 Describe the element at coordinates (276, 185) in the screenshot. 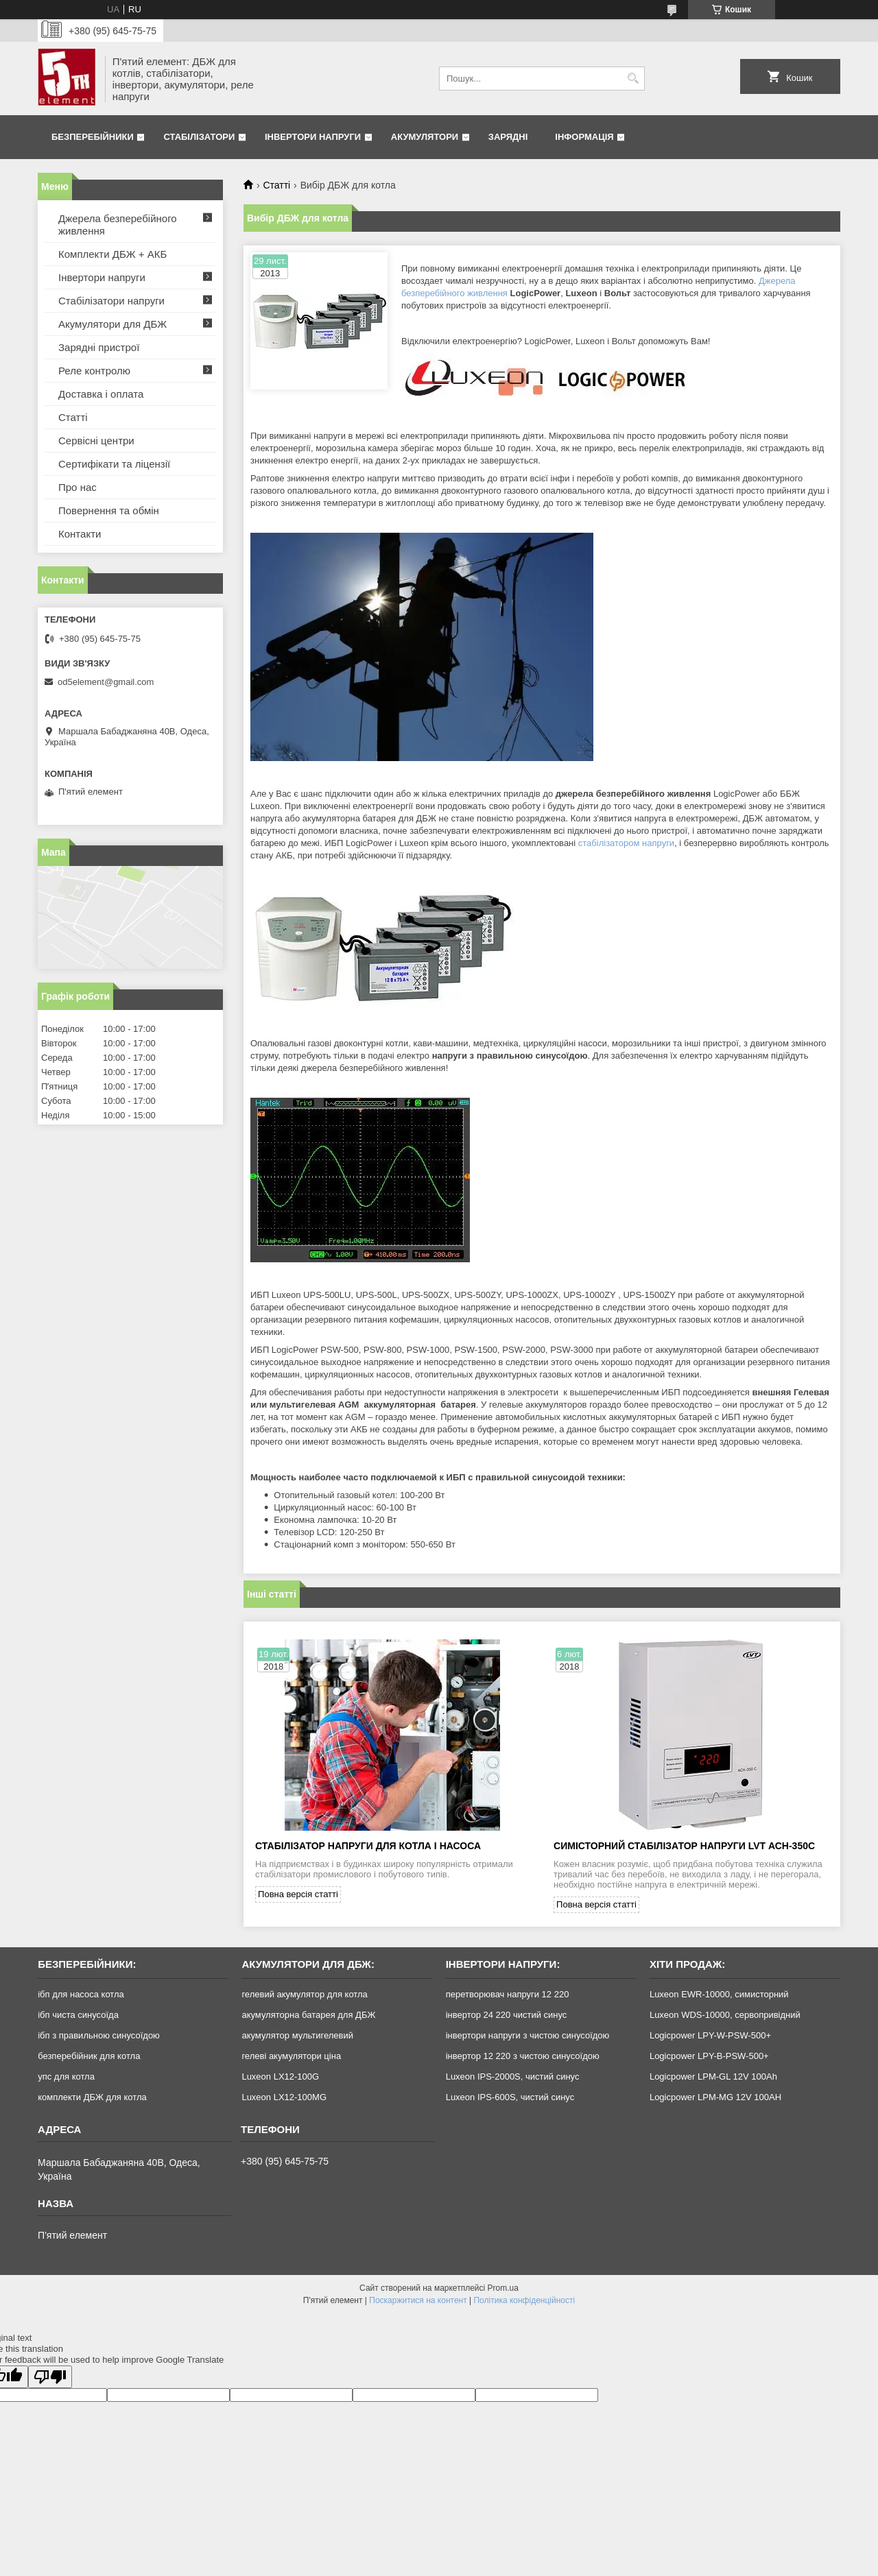

I see `Статті` at that location.